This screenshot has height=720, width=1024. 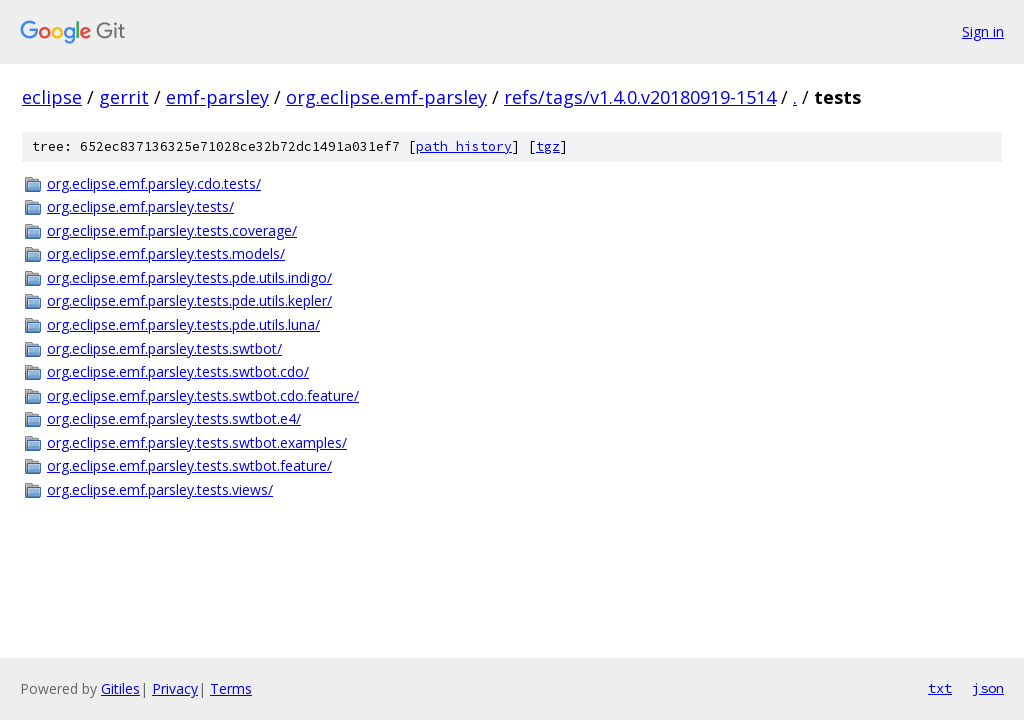 I want to click on refs/tags/v1.4.0.v20180919-1514, so click(x=640, y=97).